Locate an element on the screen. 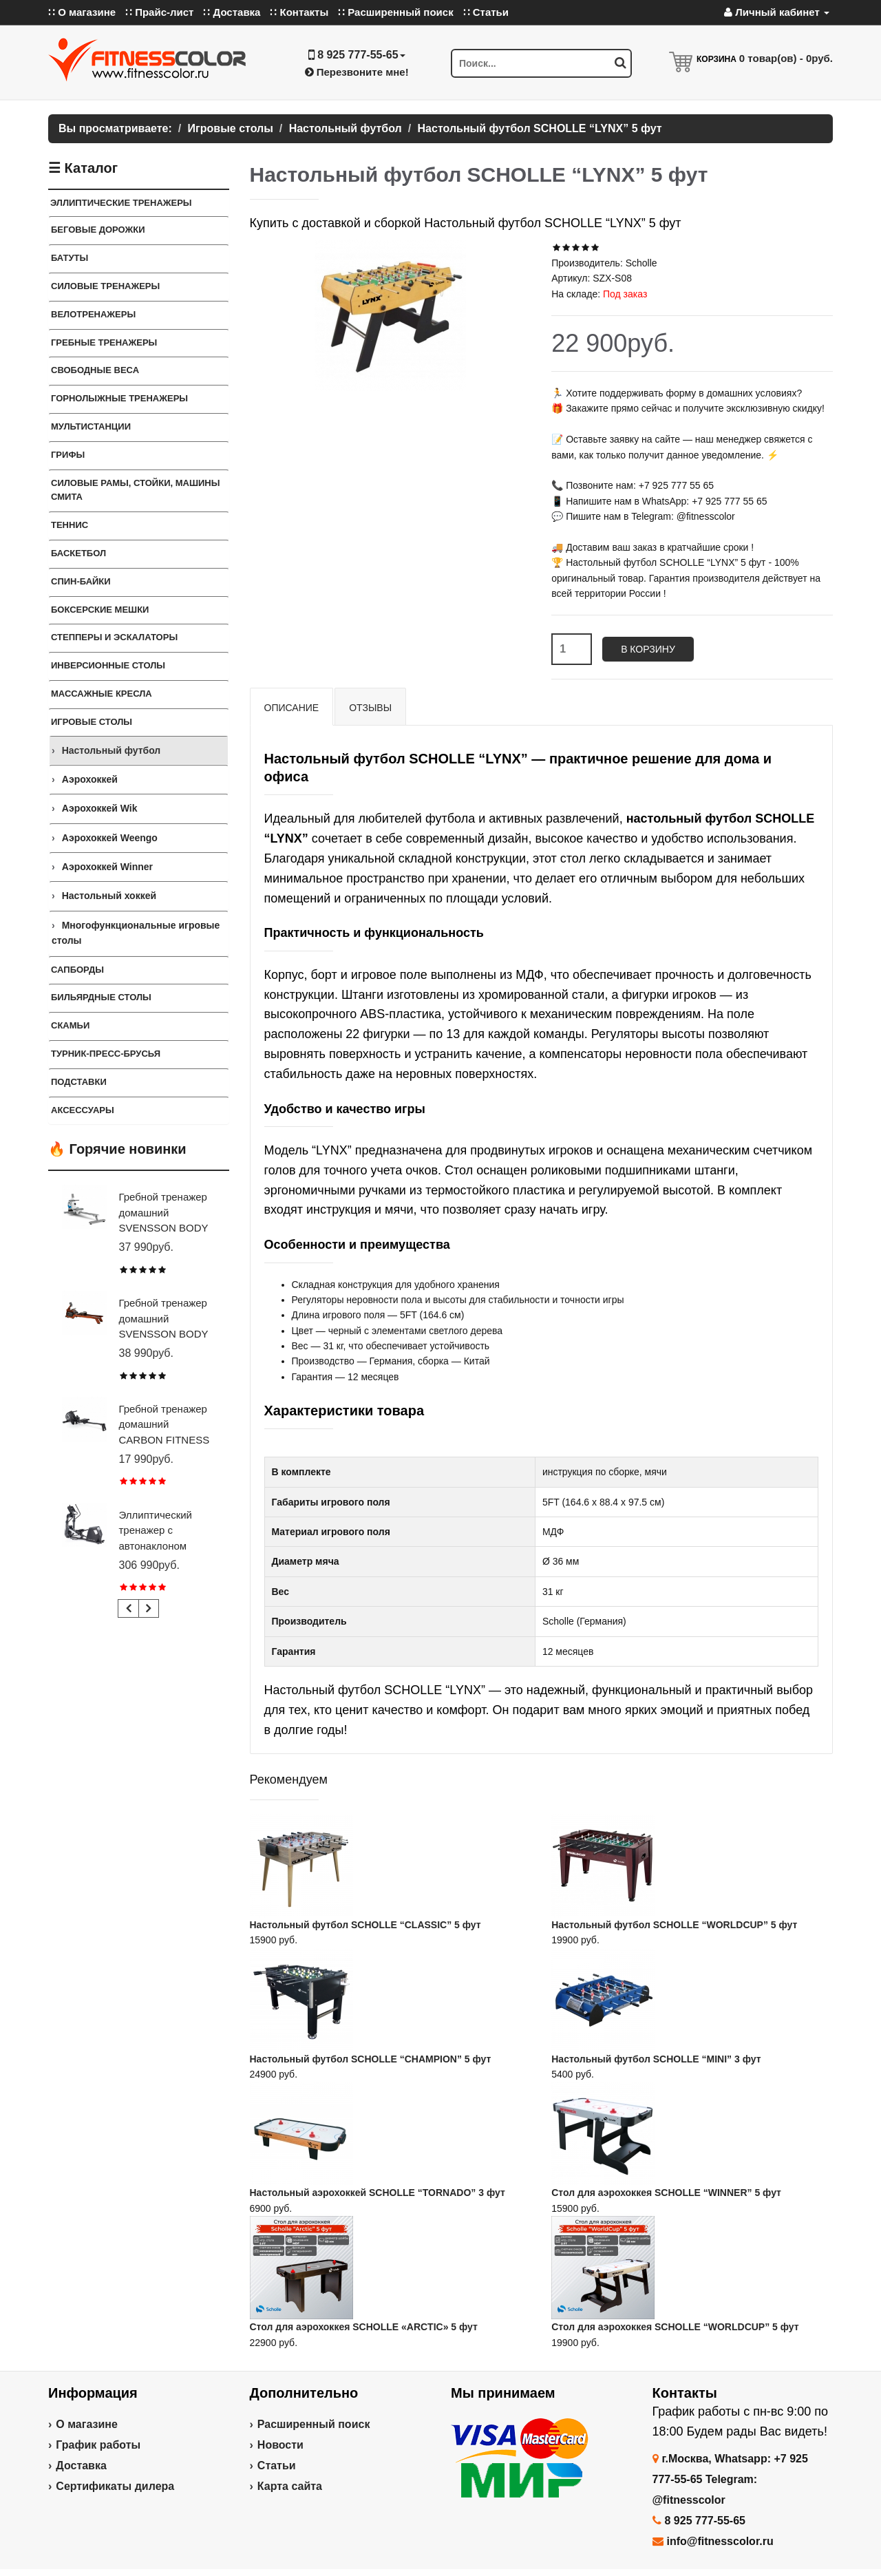 The width and height of the screenshot is (881, 2576). Степперы и Эскалаторы is located at coordinates (114, 637).